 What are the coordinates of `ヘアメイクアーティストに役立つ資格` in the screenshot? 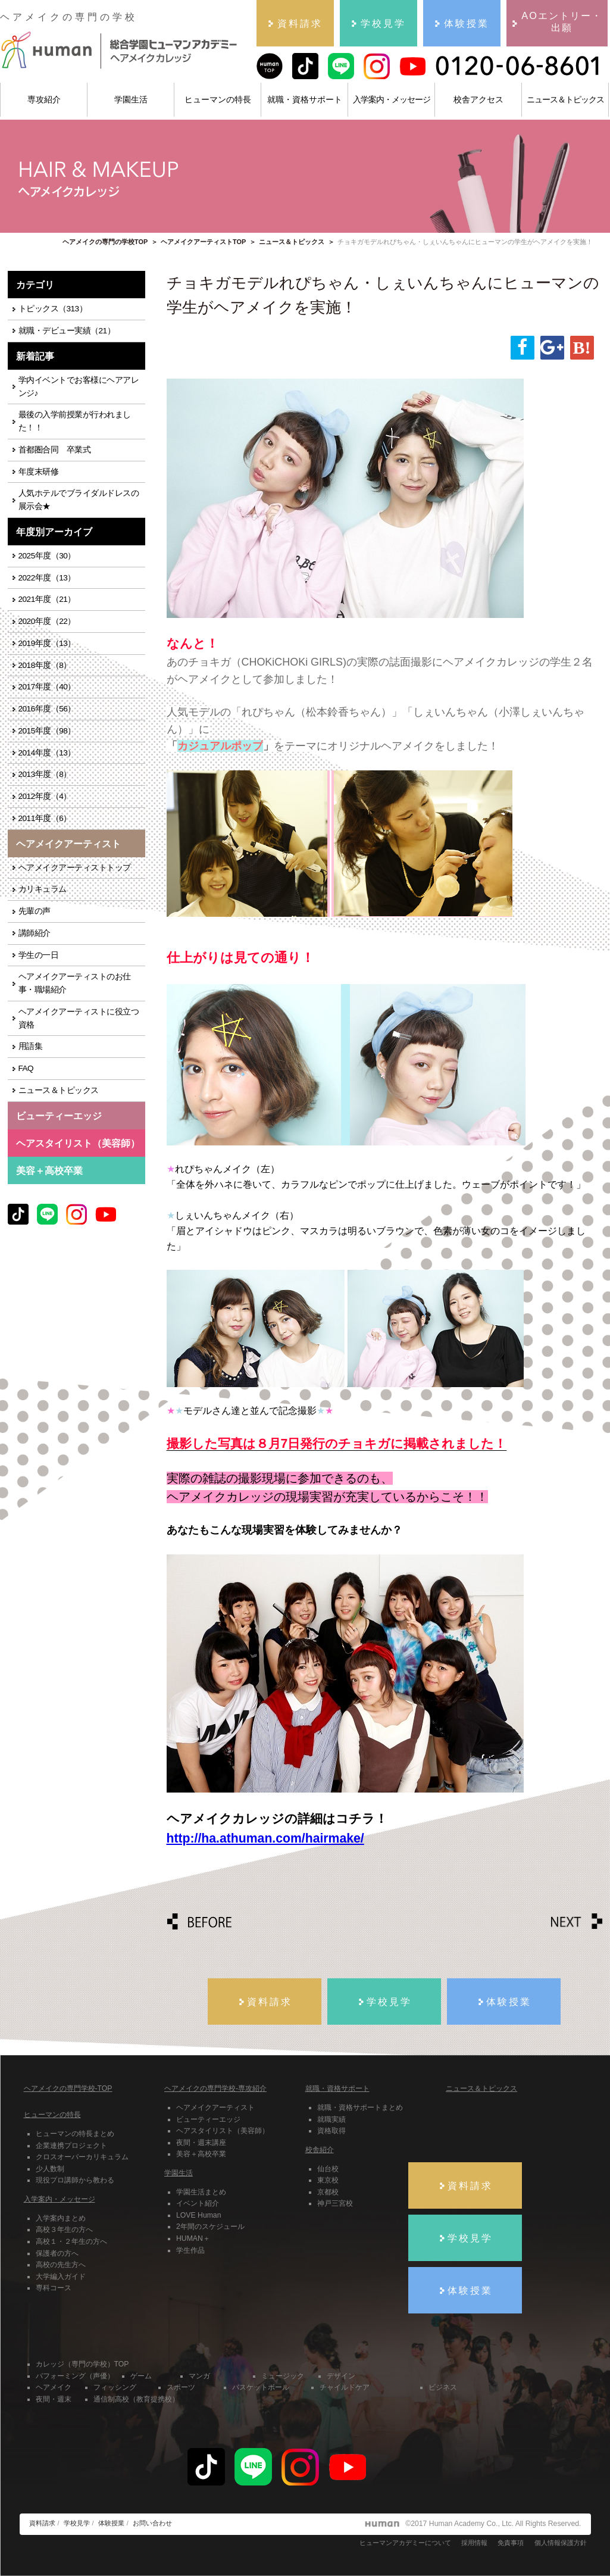 It's located at (78, 1018).